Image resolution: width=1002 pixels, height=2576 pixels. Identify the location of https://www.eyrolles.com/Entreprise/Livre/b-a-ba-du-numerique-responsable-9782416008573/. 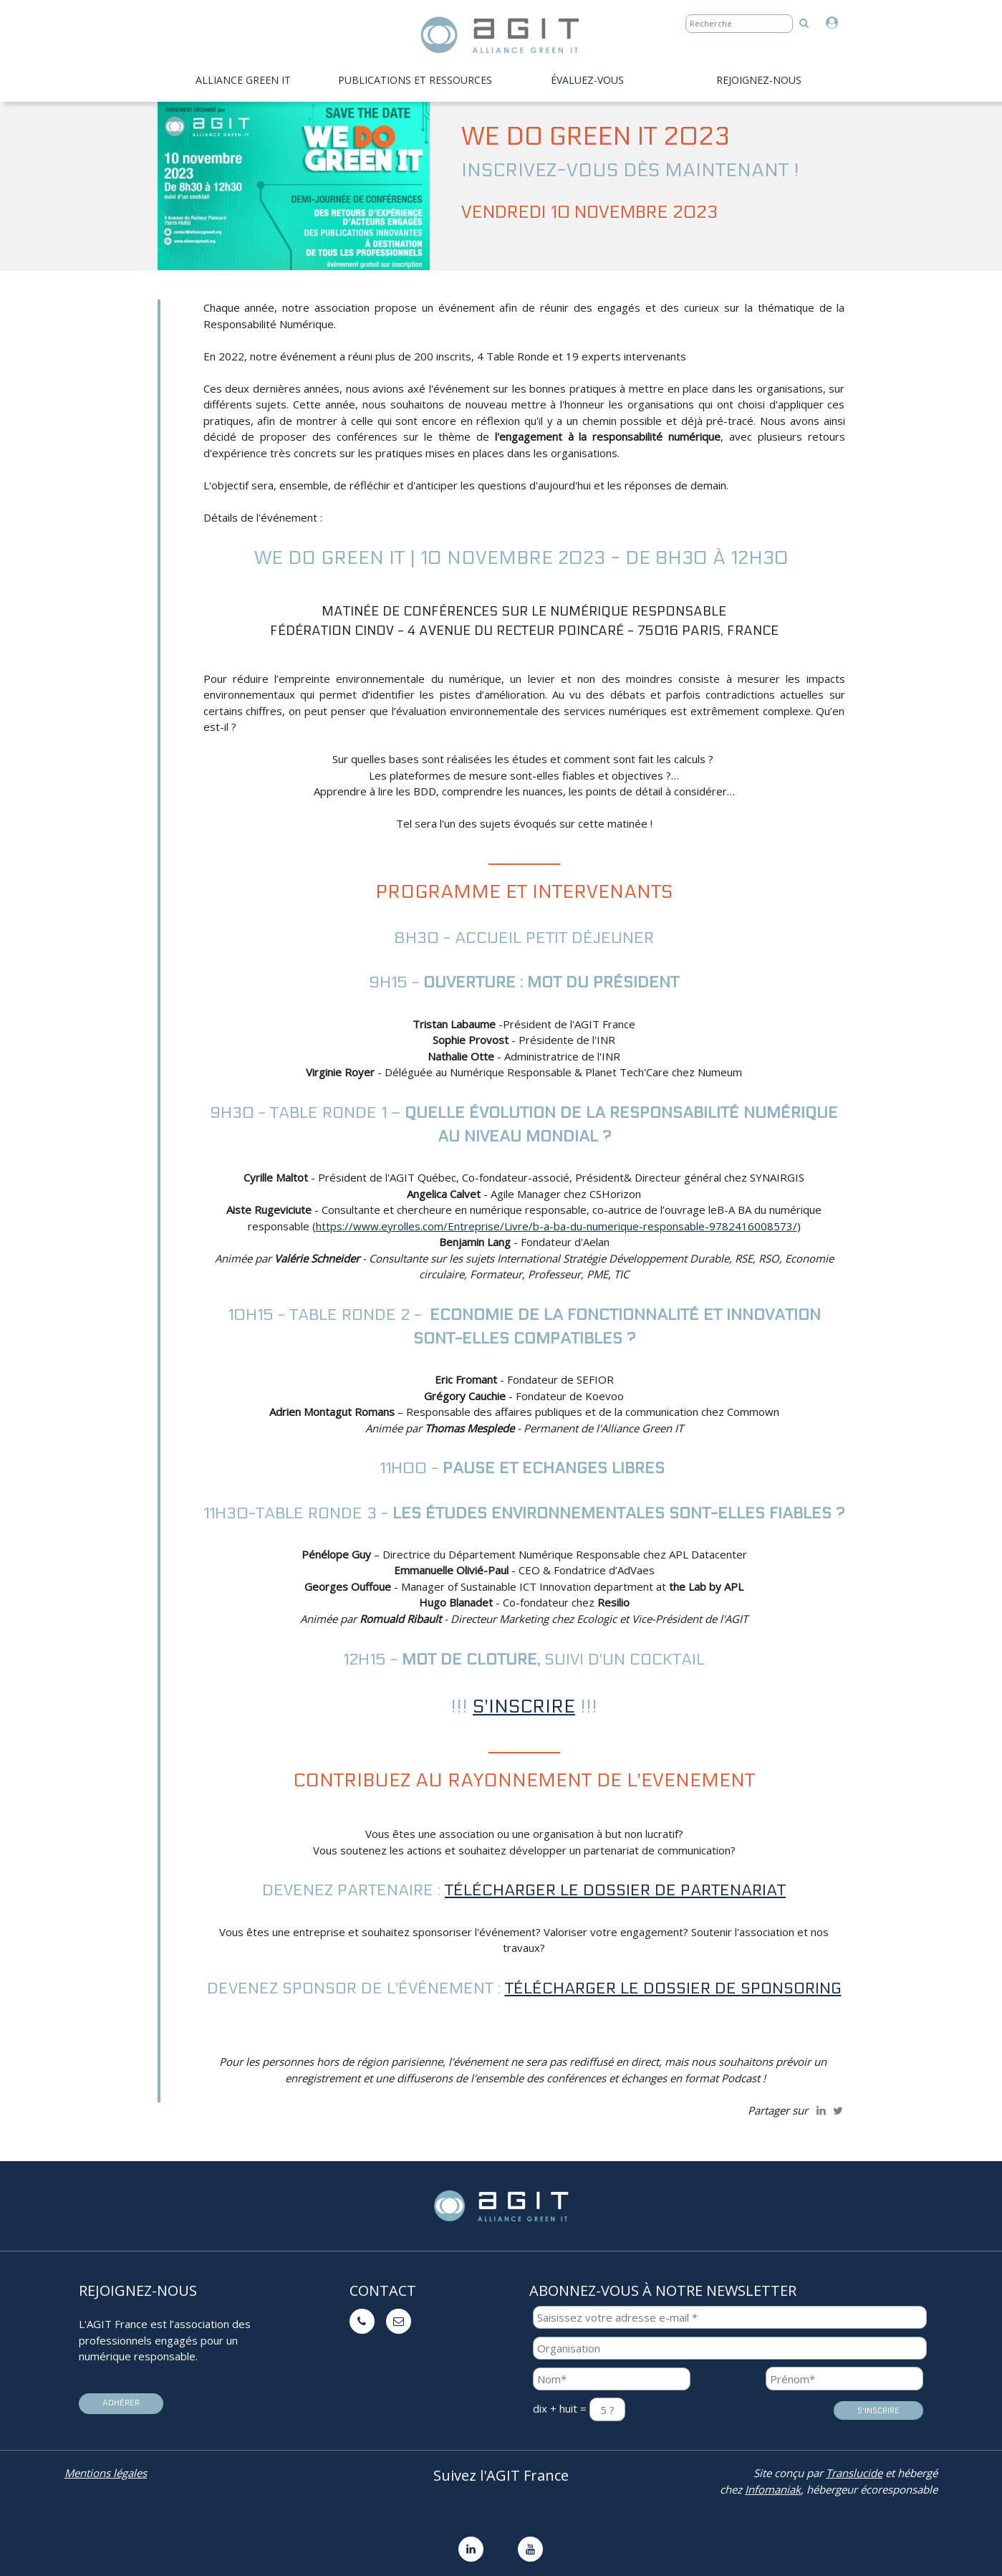
(556, 1226).